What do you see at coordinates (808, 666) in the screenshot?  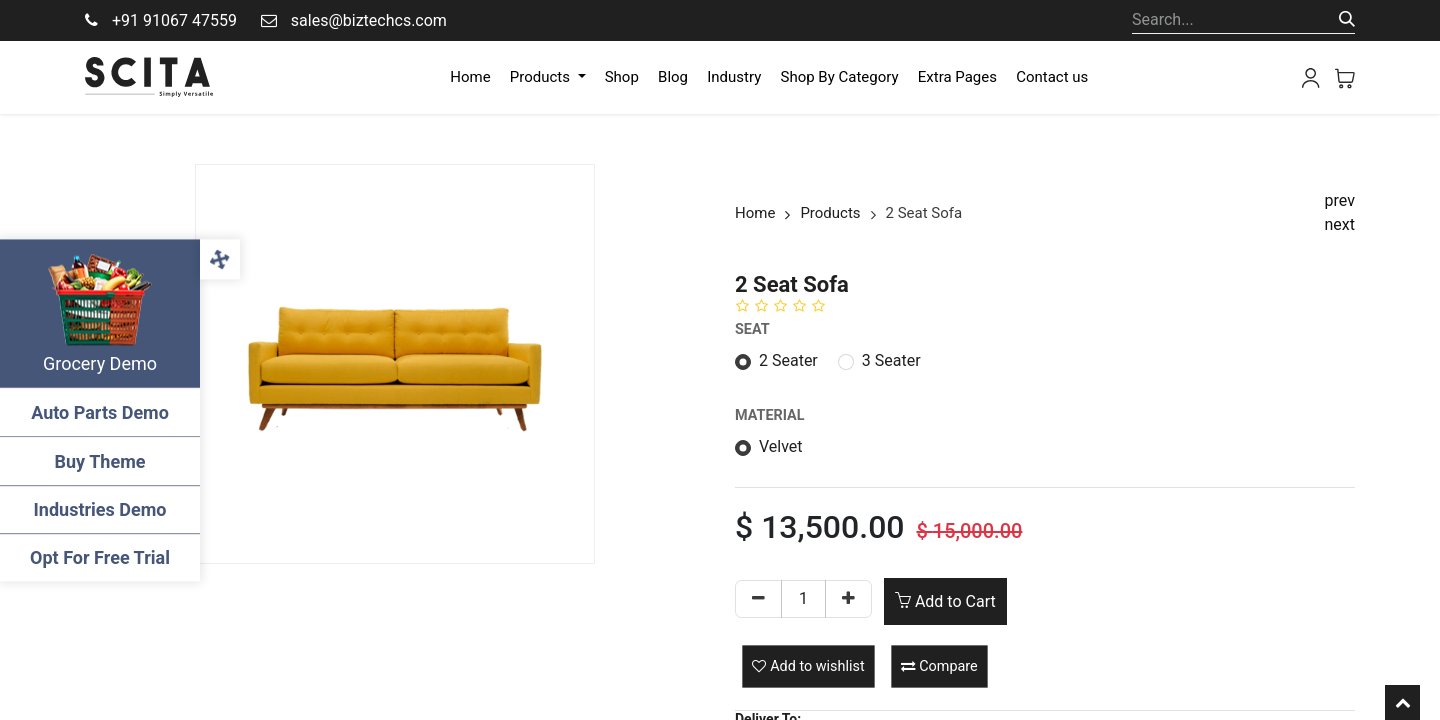 I see `[button]` at bounding box center [808, 666].